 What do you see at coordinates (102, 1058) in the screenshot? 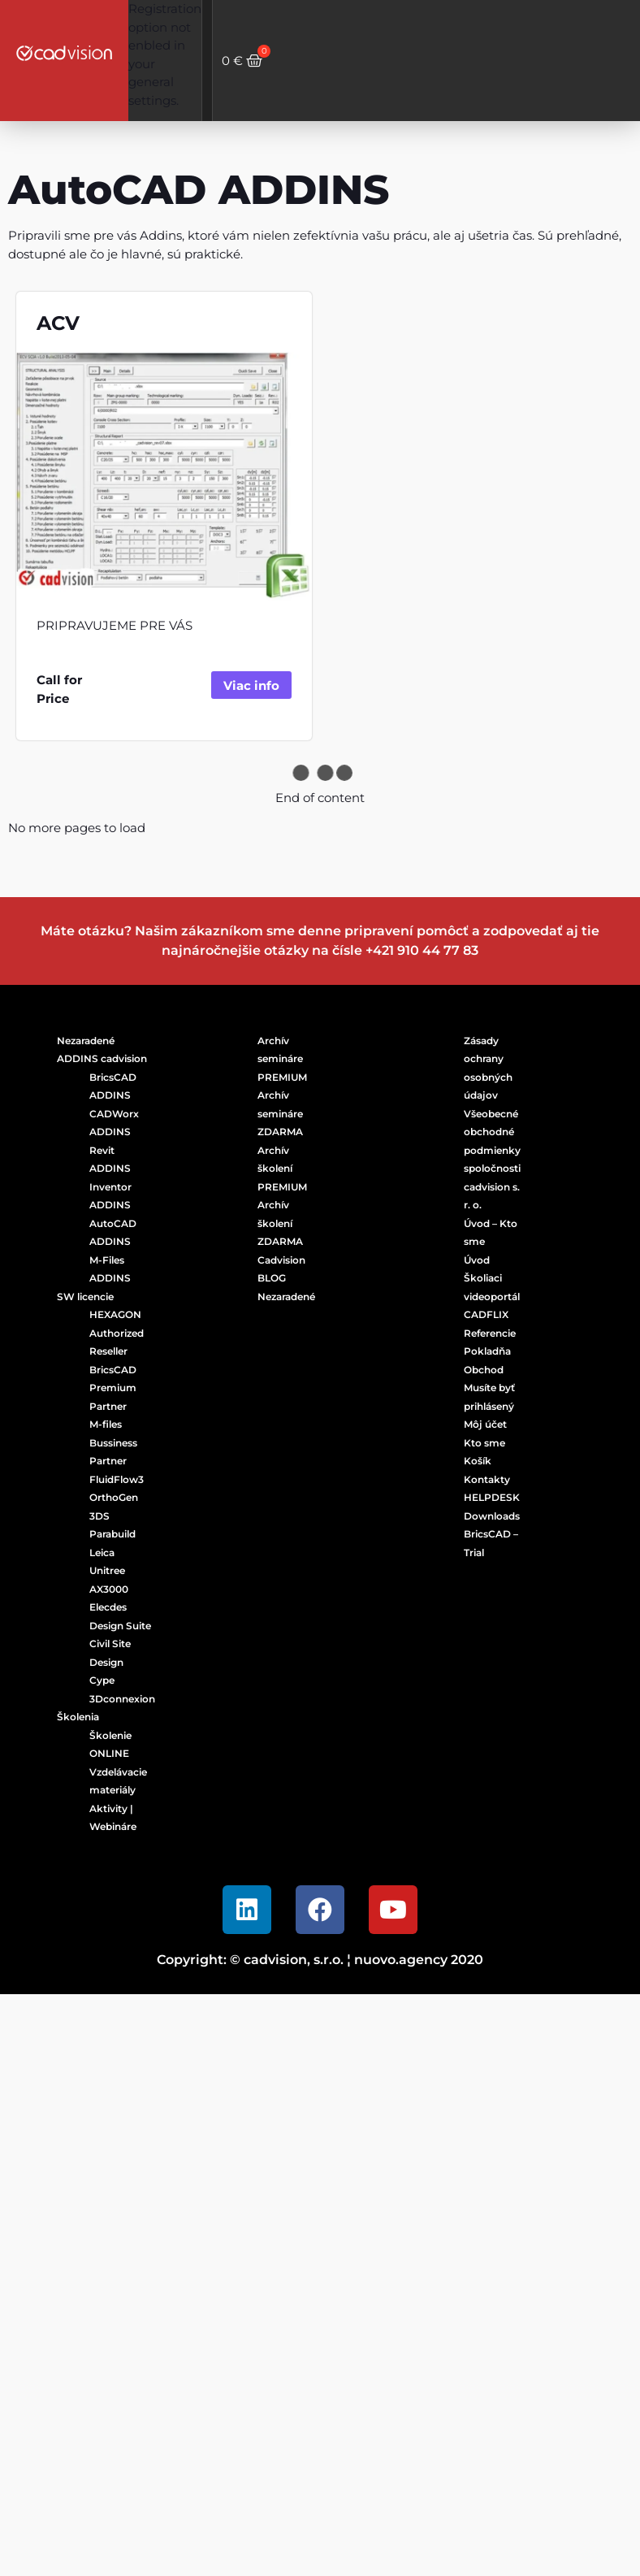
I see `ADDINS cadvision` at bounding box center [102, 1058].